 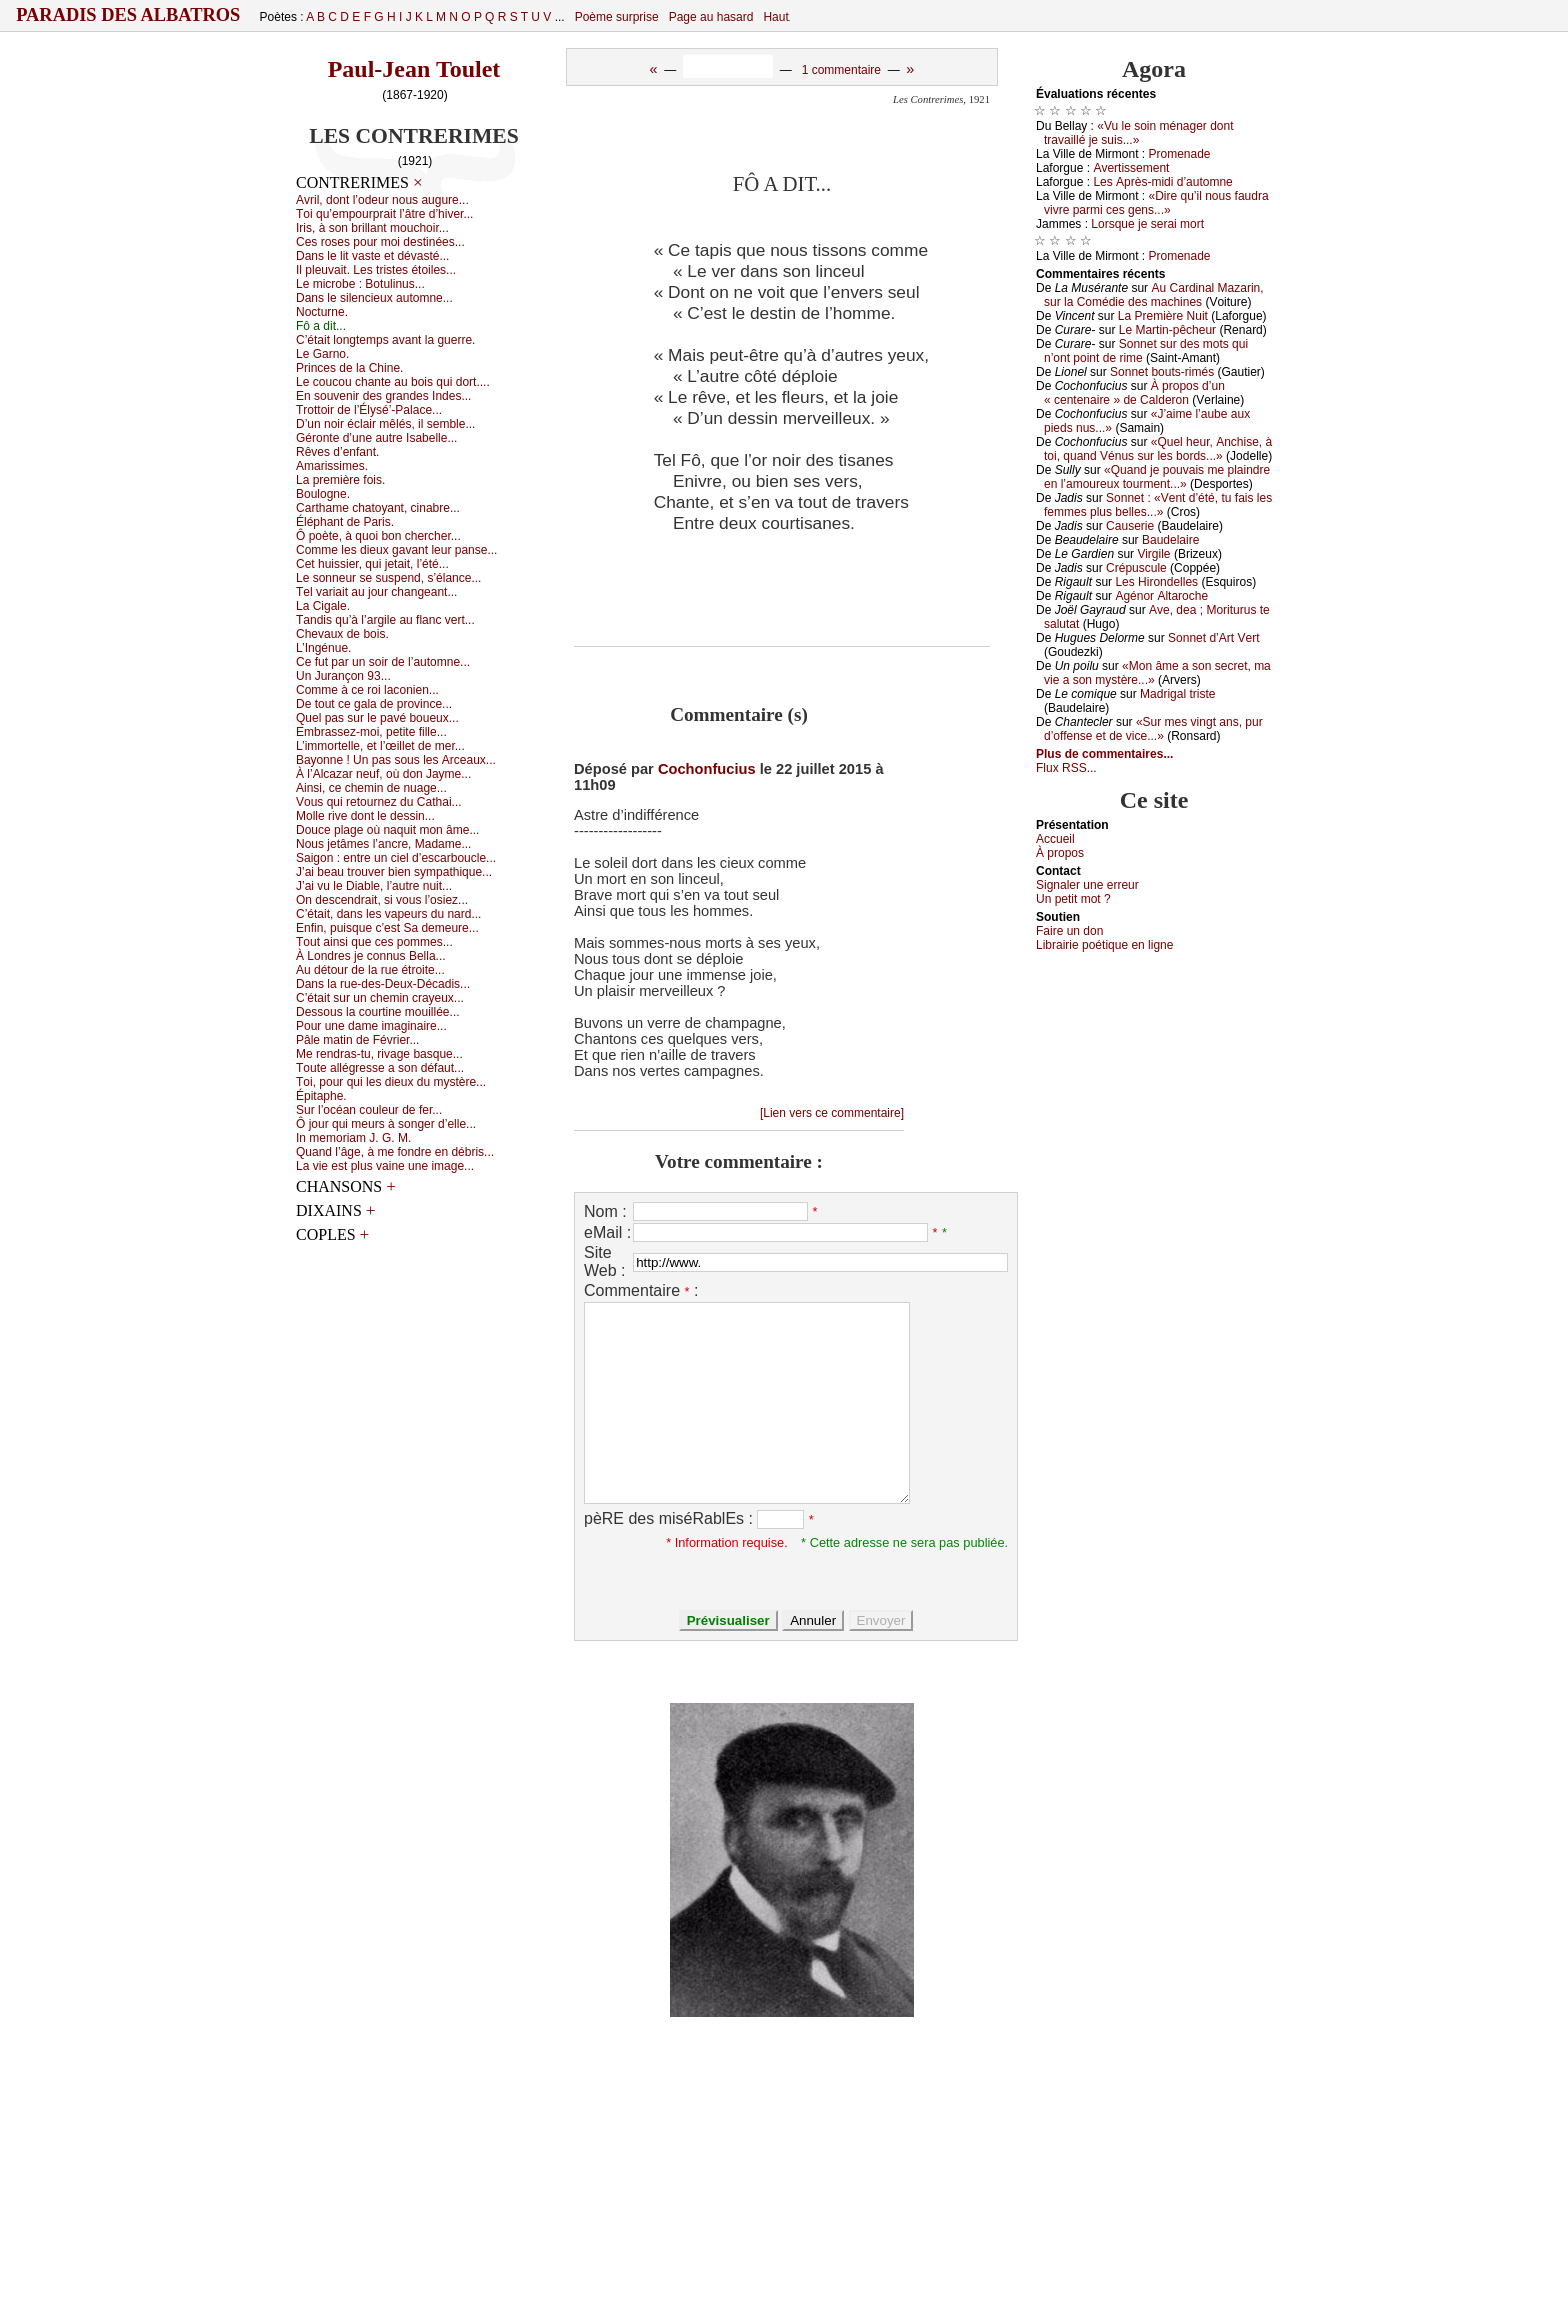 What do you see at coordinates (1104, 754) in the screenshot?
I see `Plus de commentaires...` at bounding box center [1104, 754].